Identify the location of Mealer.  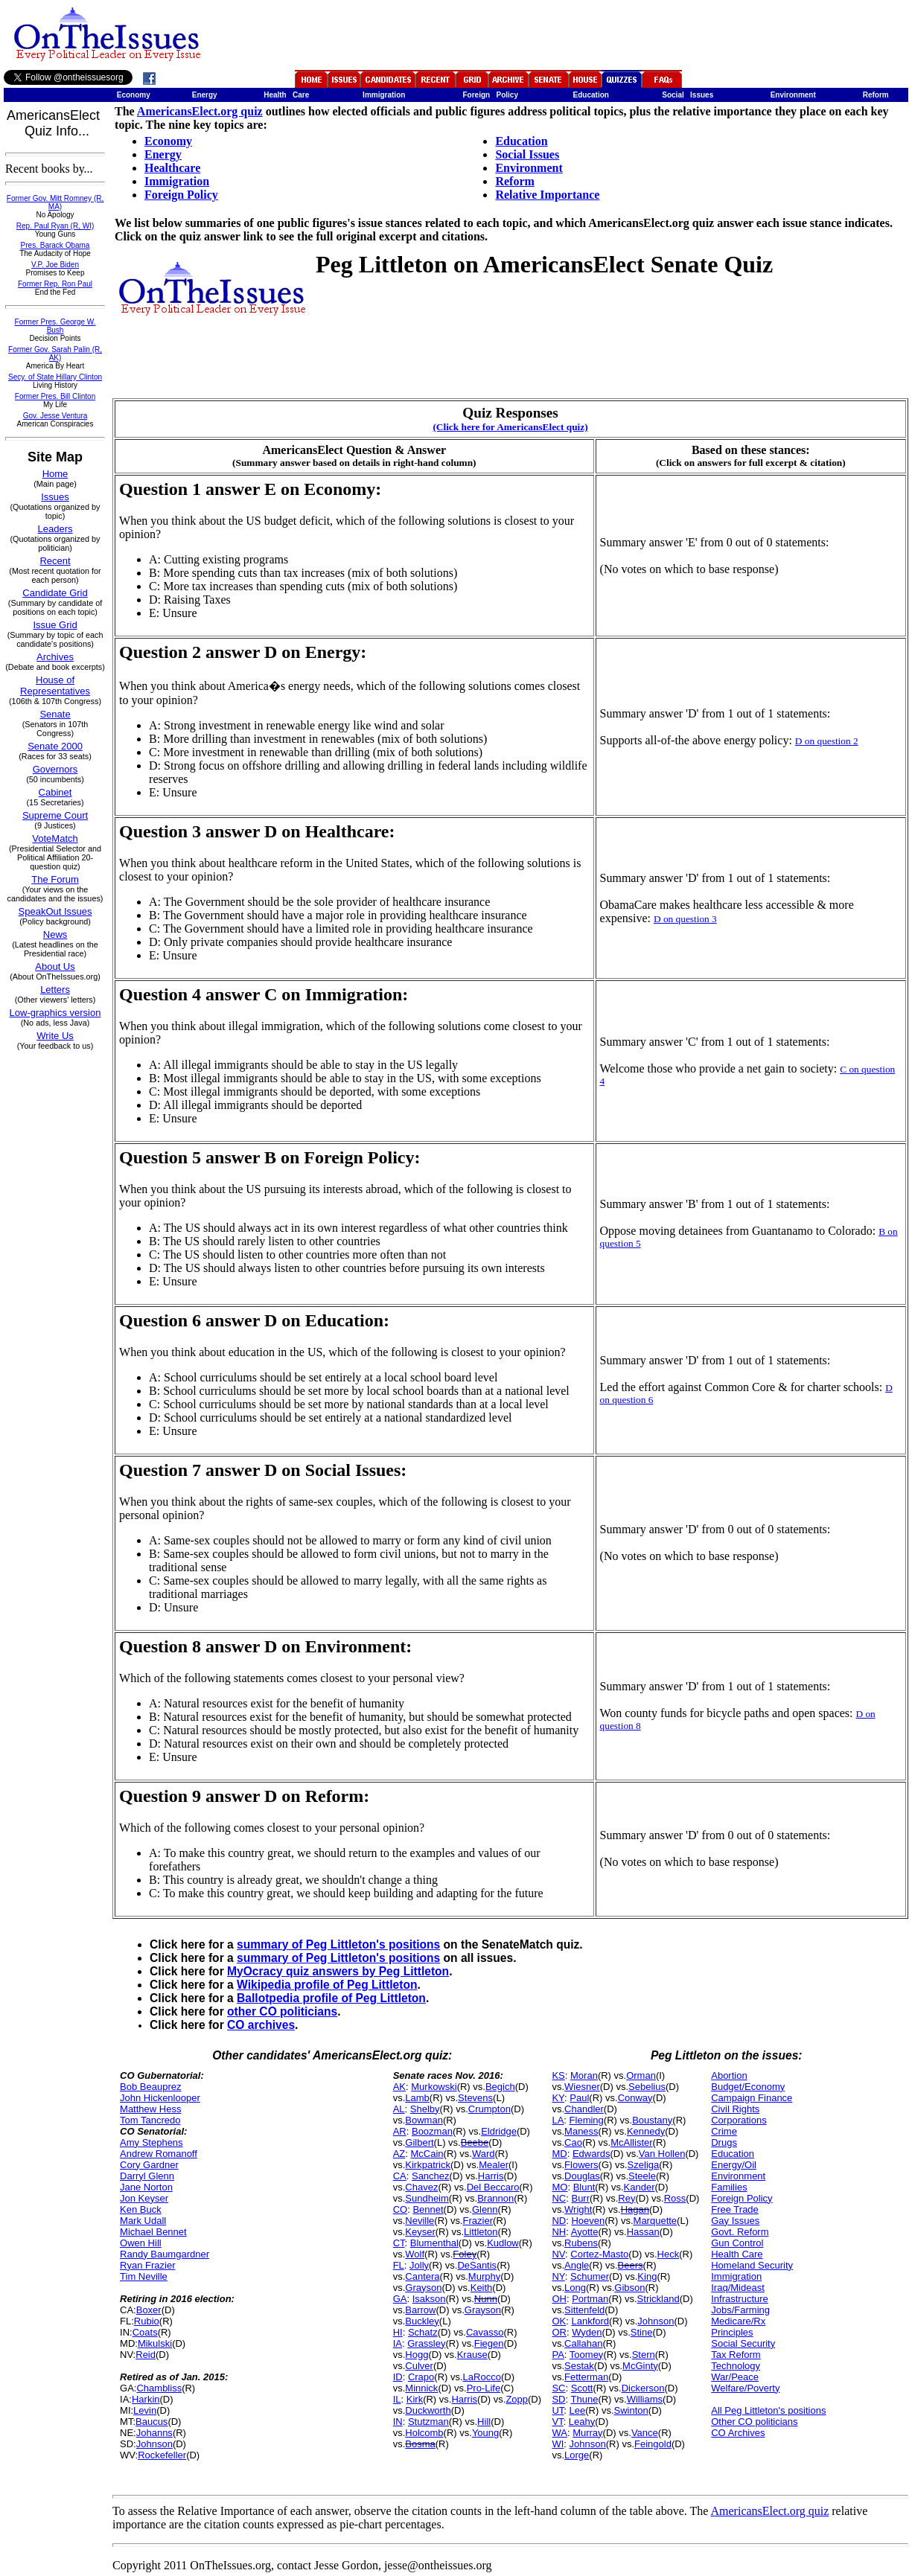
(493, 2164).